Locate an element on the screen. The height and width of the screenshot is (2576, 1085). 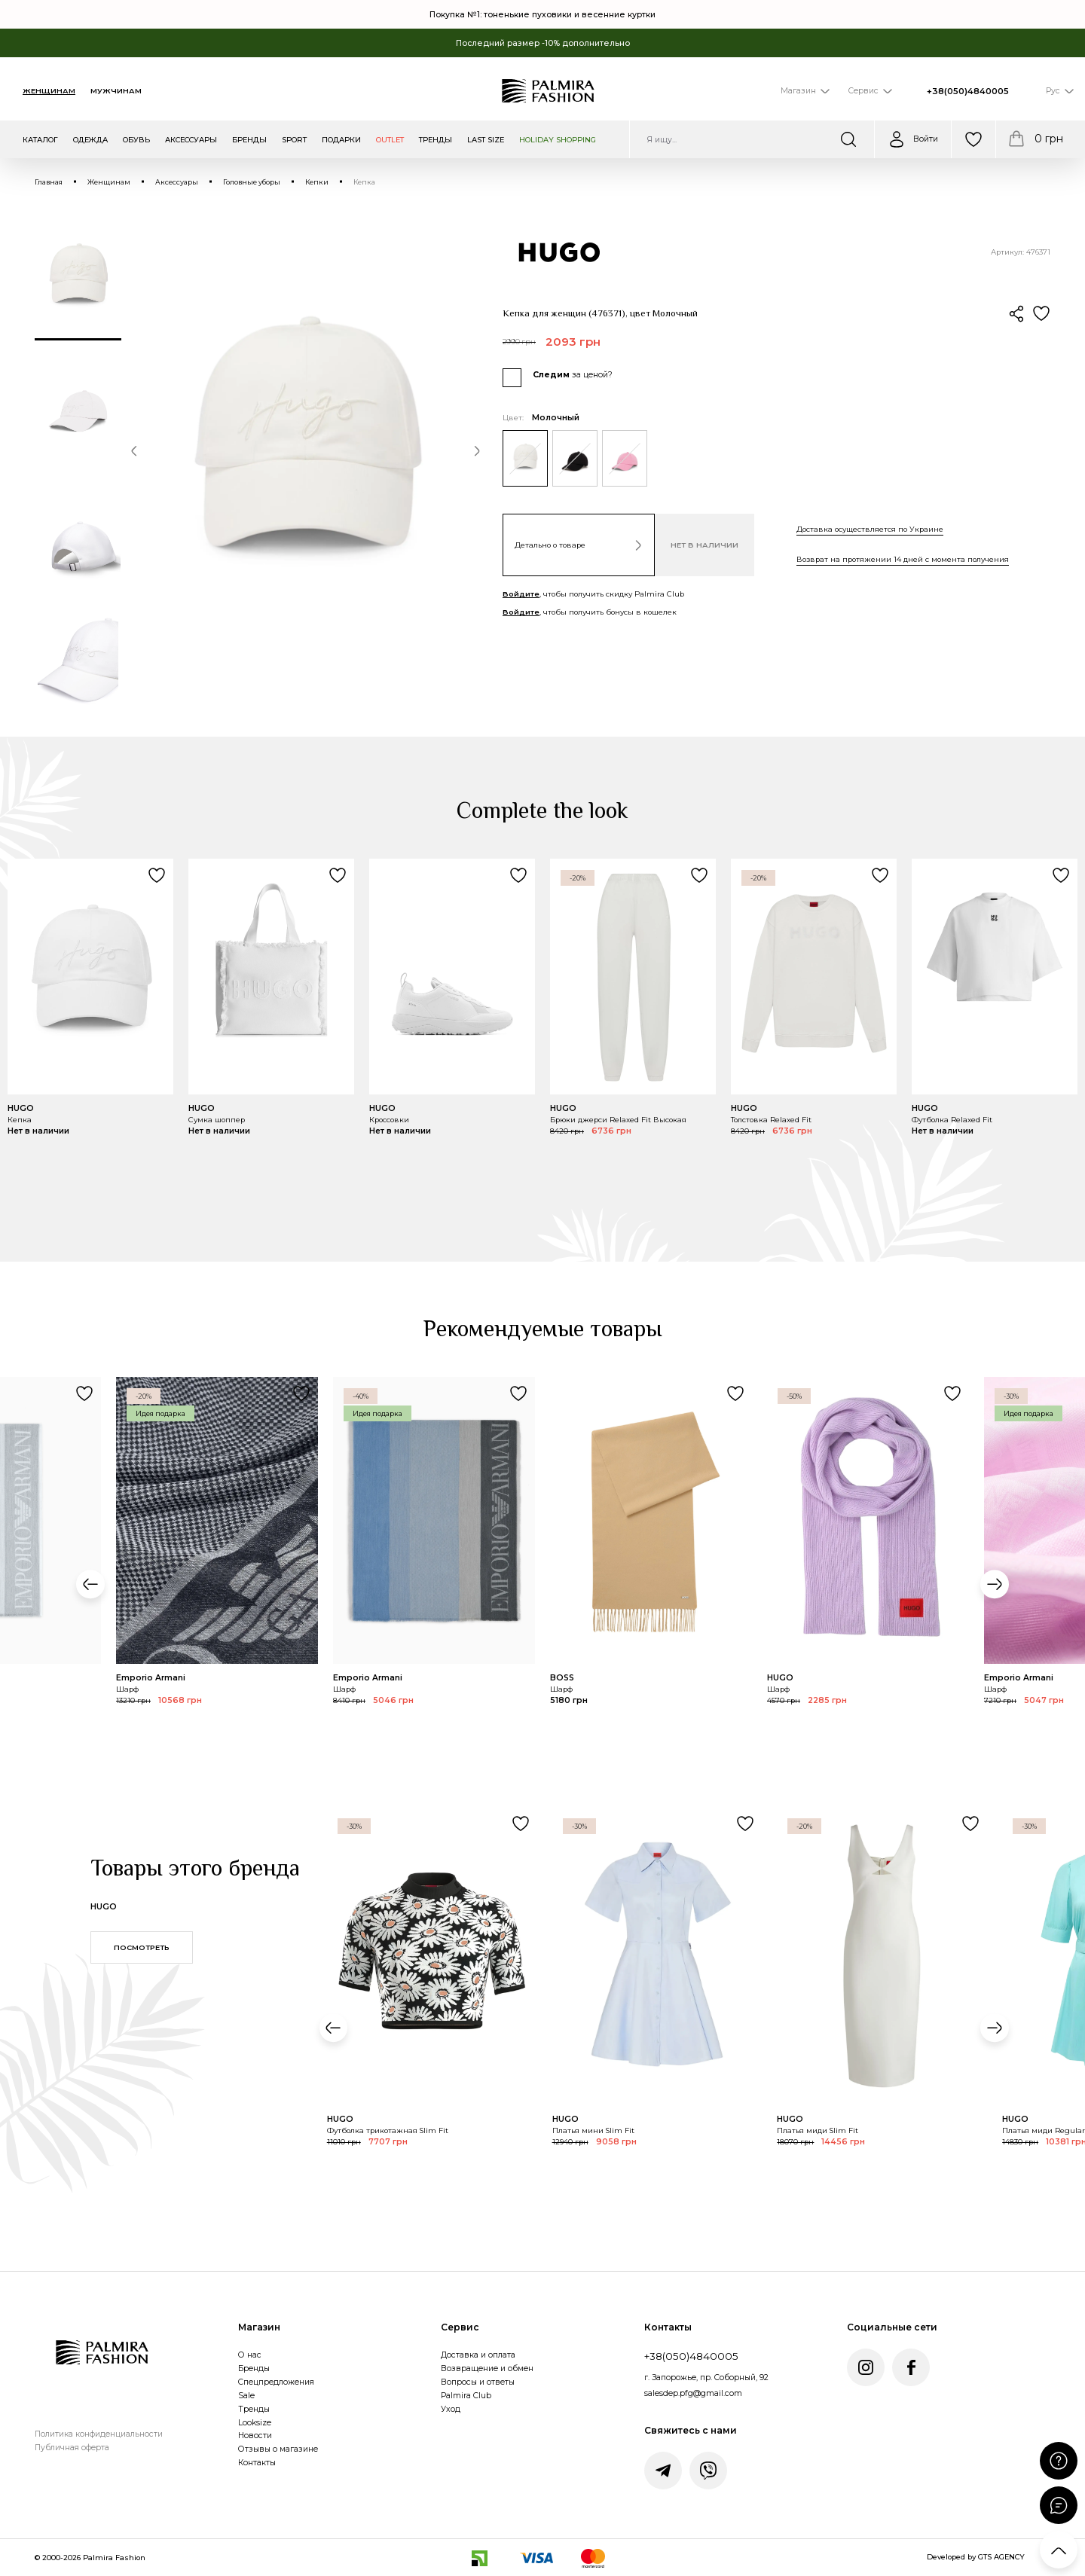
Уход is located at coordinates (450, 2409).